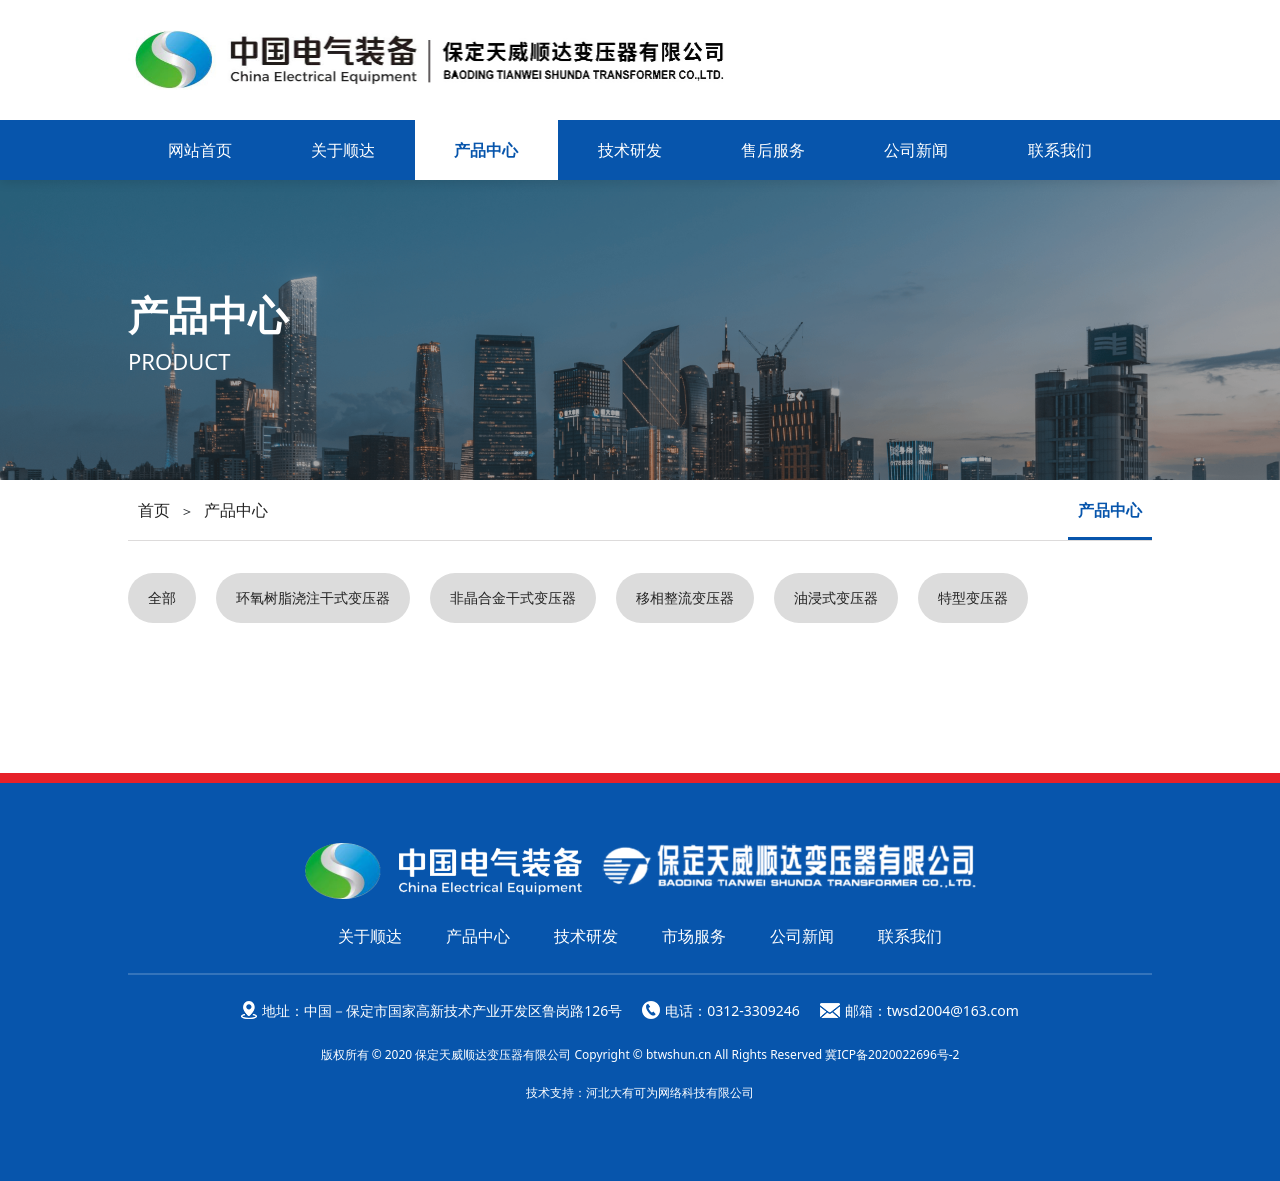 The width and height of the screenshot is (1280, 1181). I want to click on 售后服务, so click(773, 150).